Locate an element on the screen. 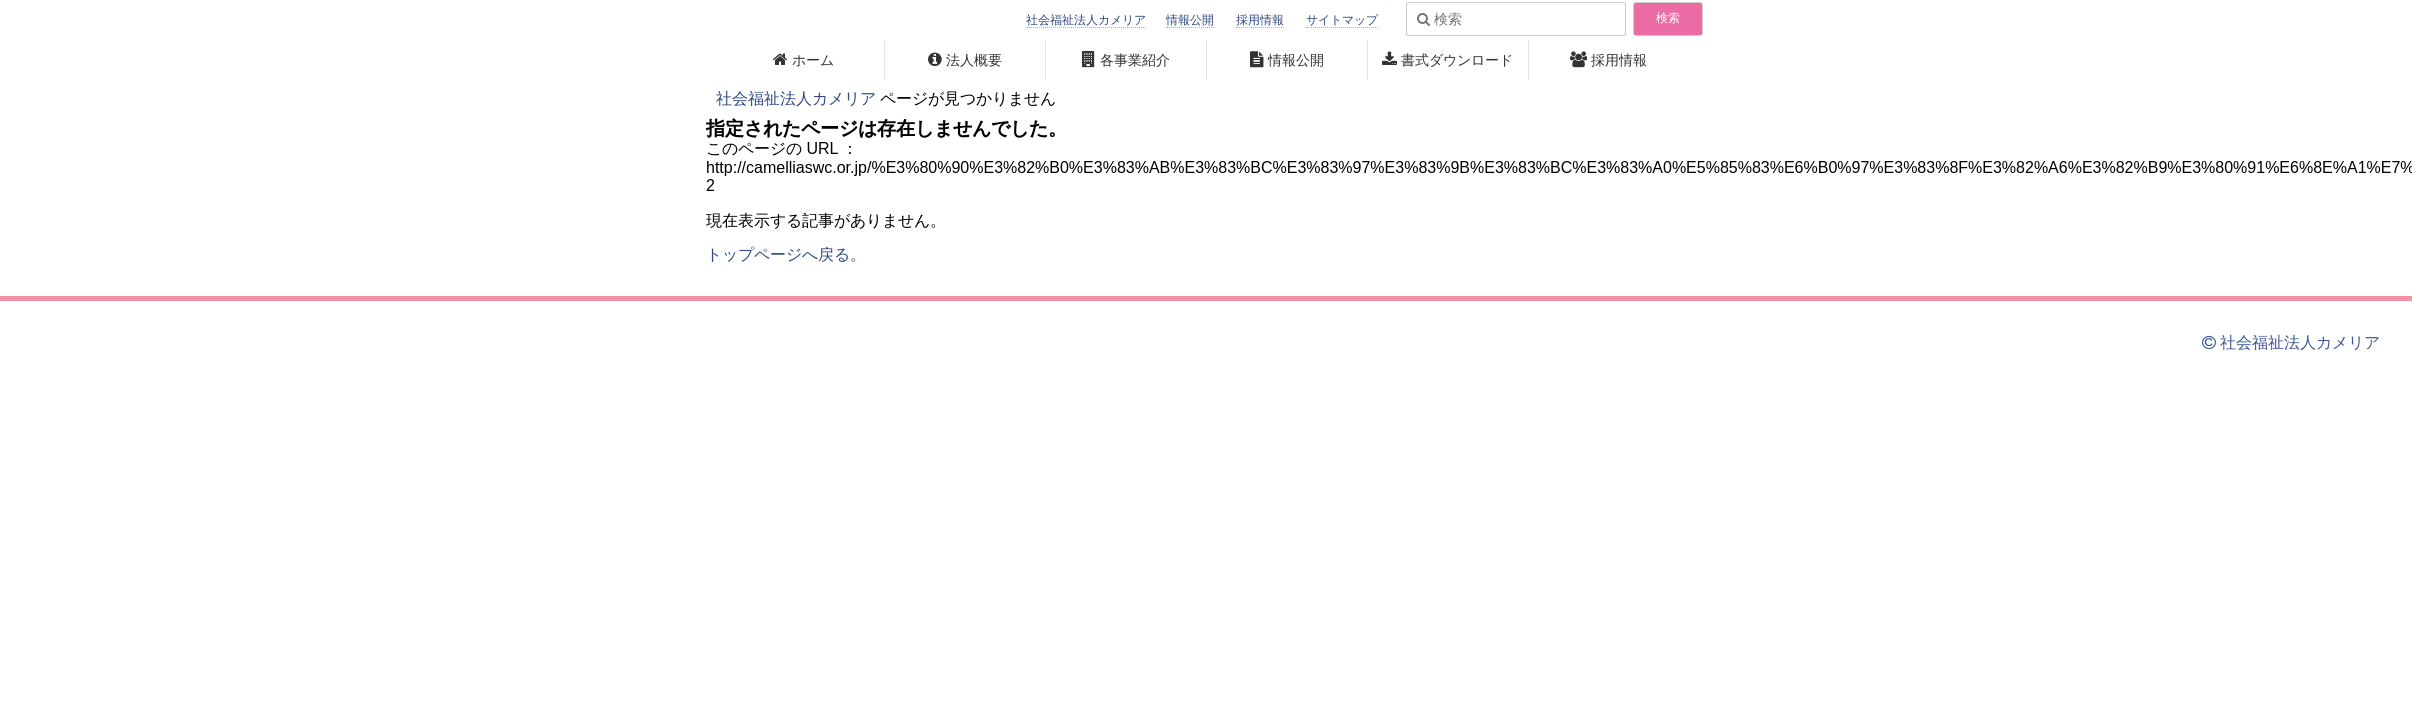 This screenshot has width=2412, height=720. 社会福祉法人カメリア is located at coordinates (1086, 20).